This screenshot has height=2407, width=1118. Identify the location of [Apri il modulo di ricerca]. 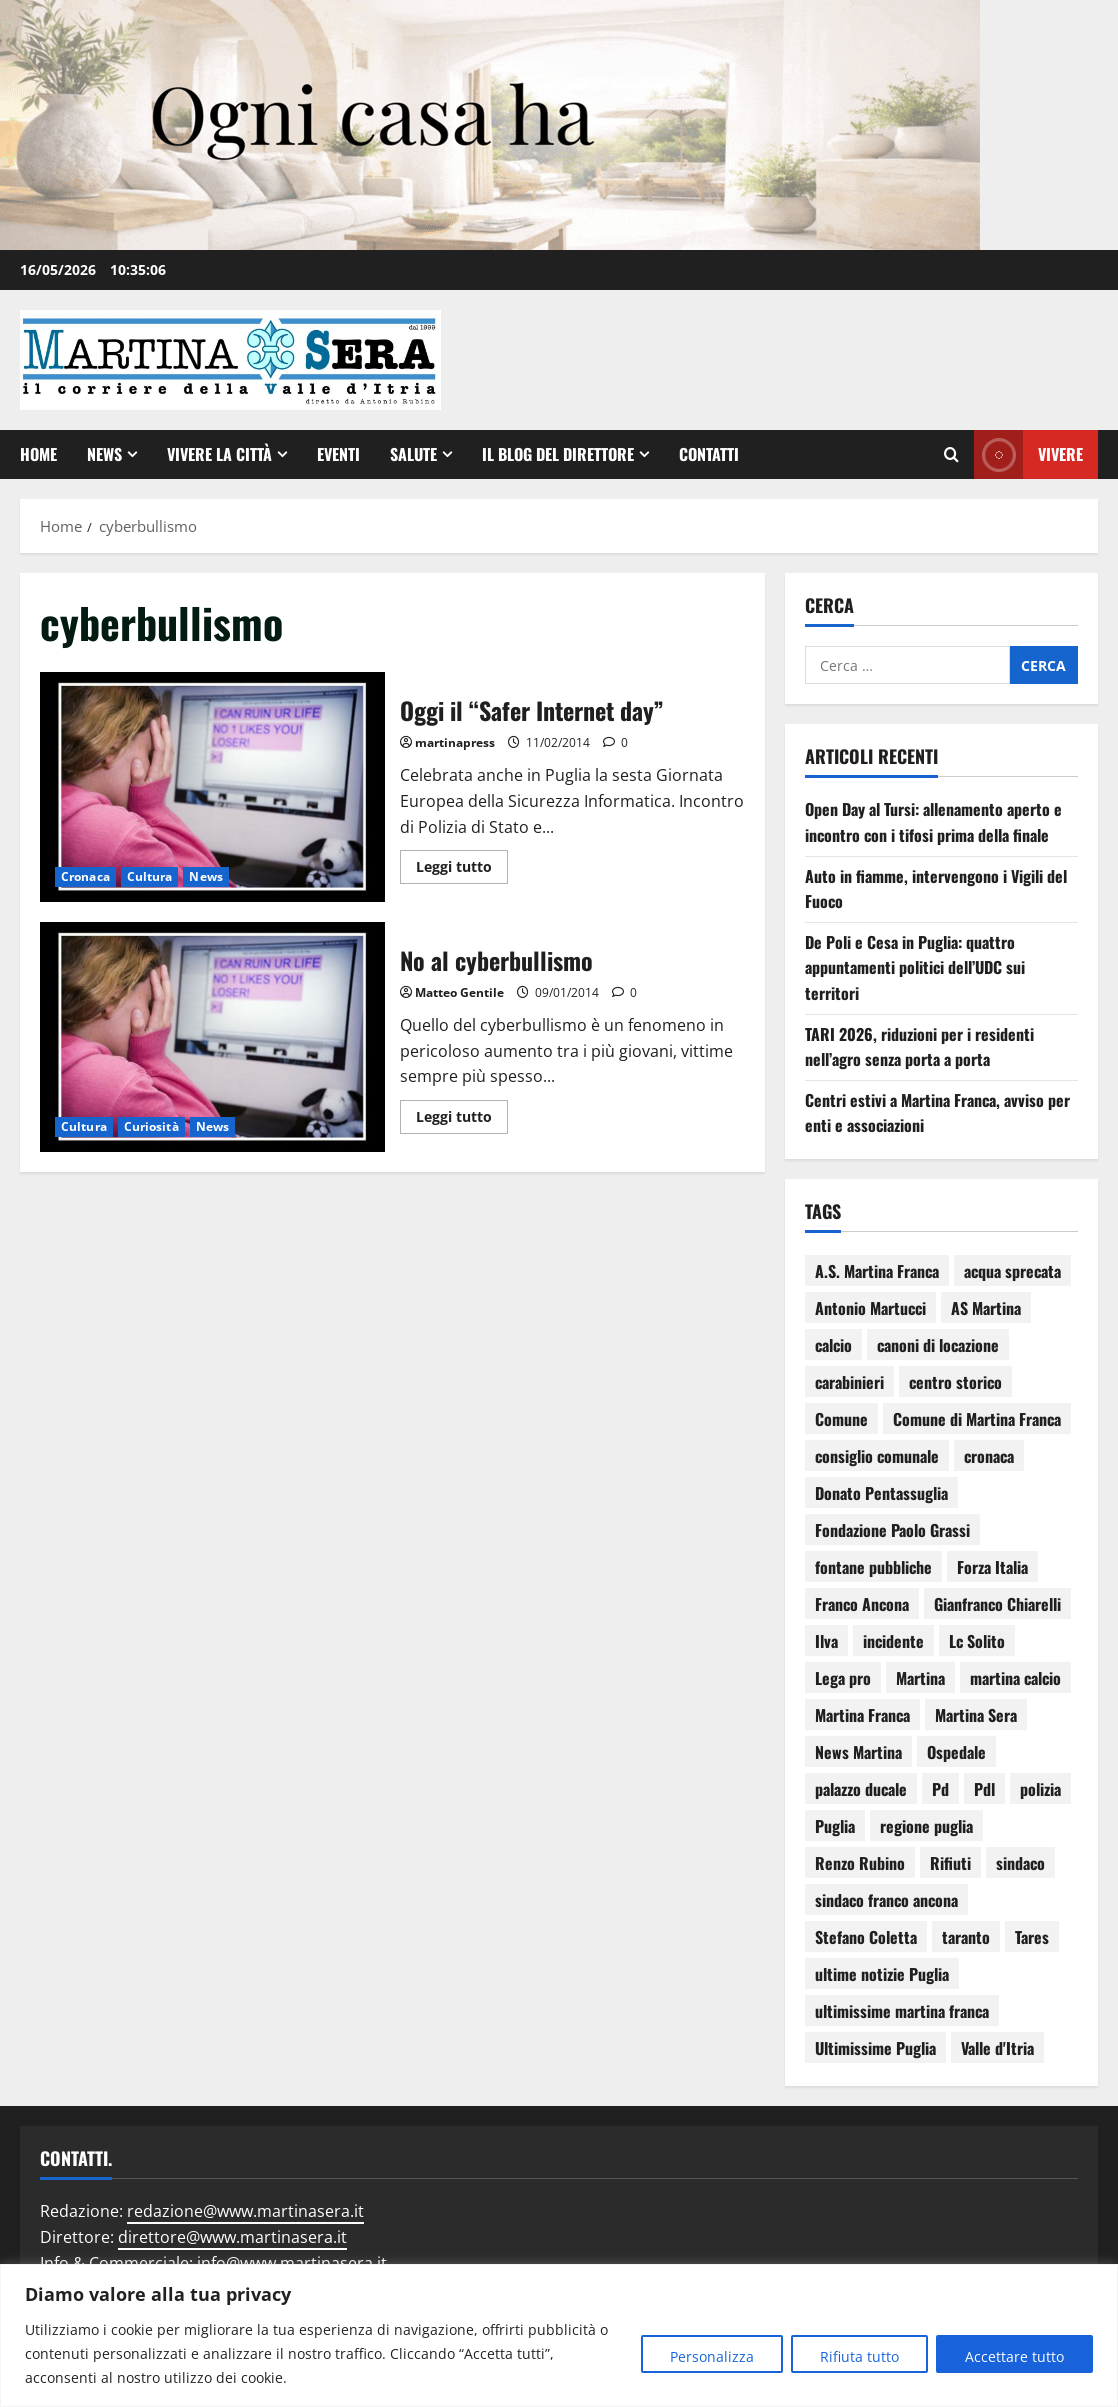
(951, 455).